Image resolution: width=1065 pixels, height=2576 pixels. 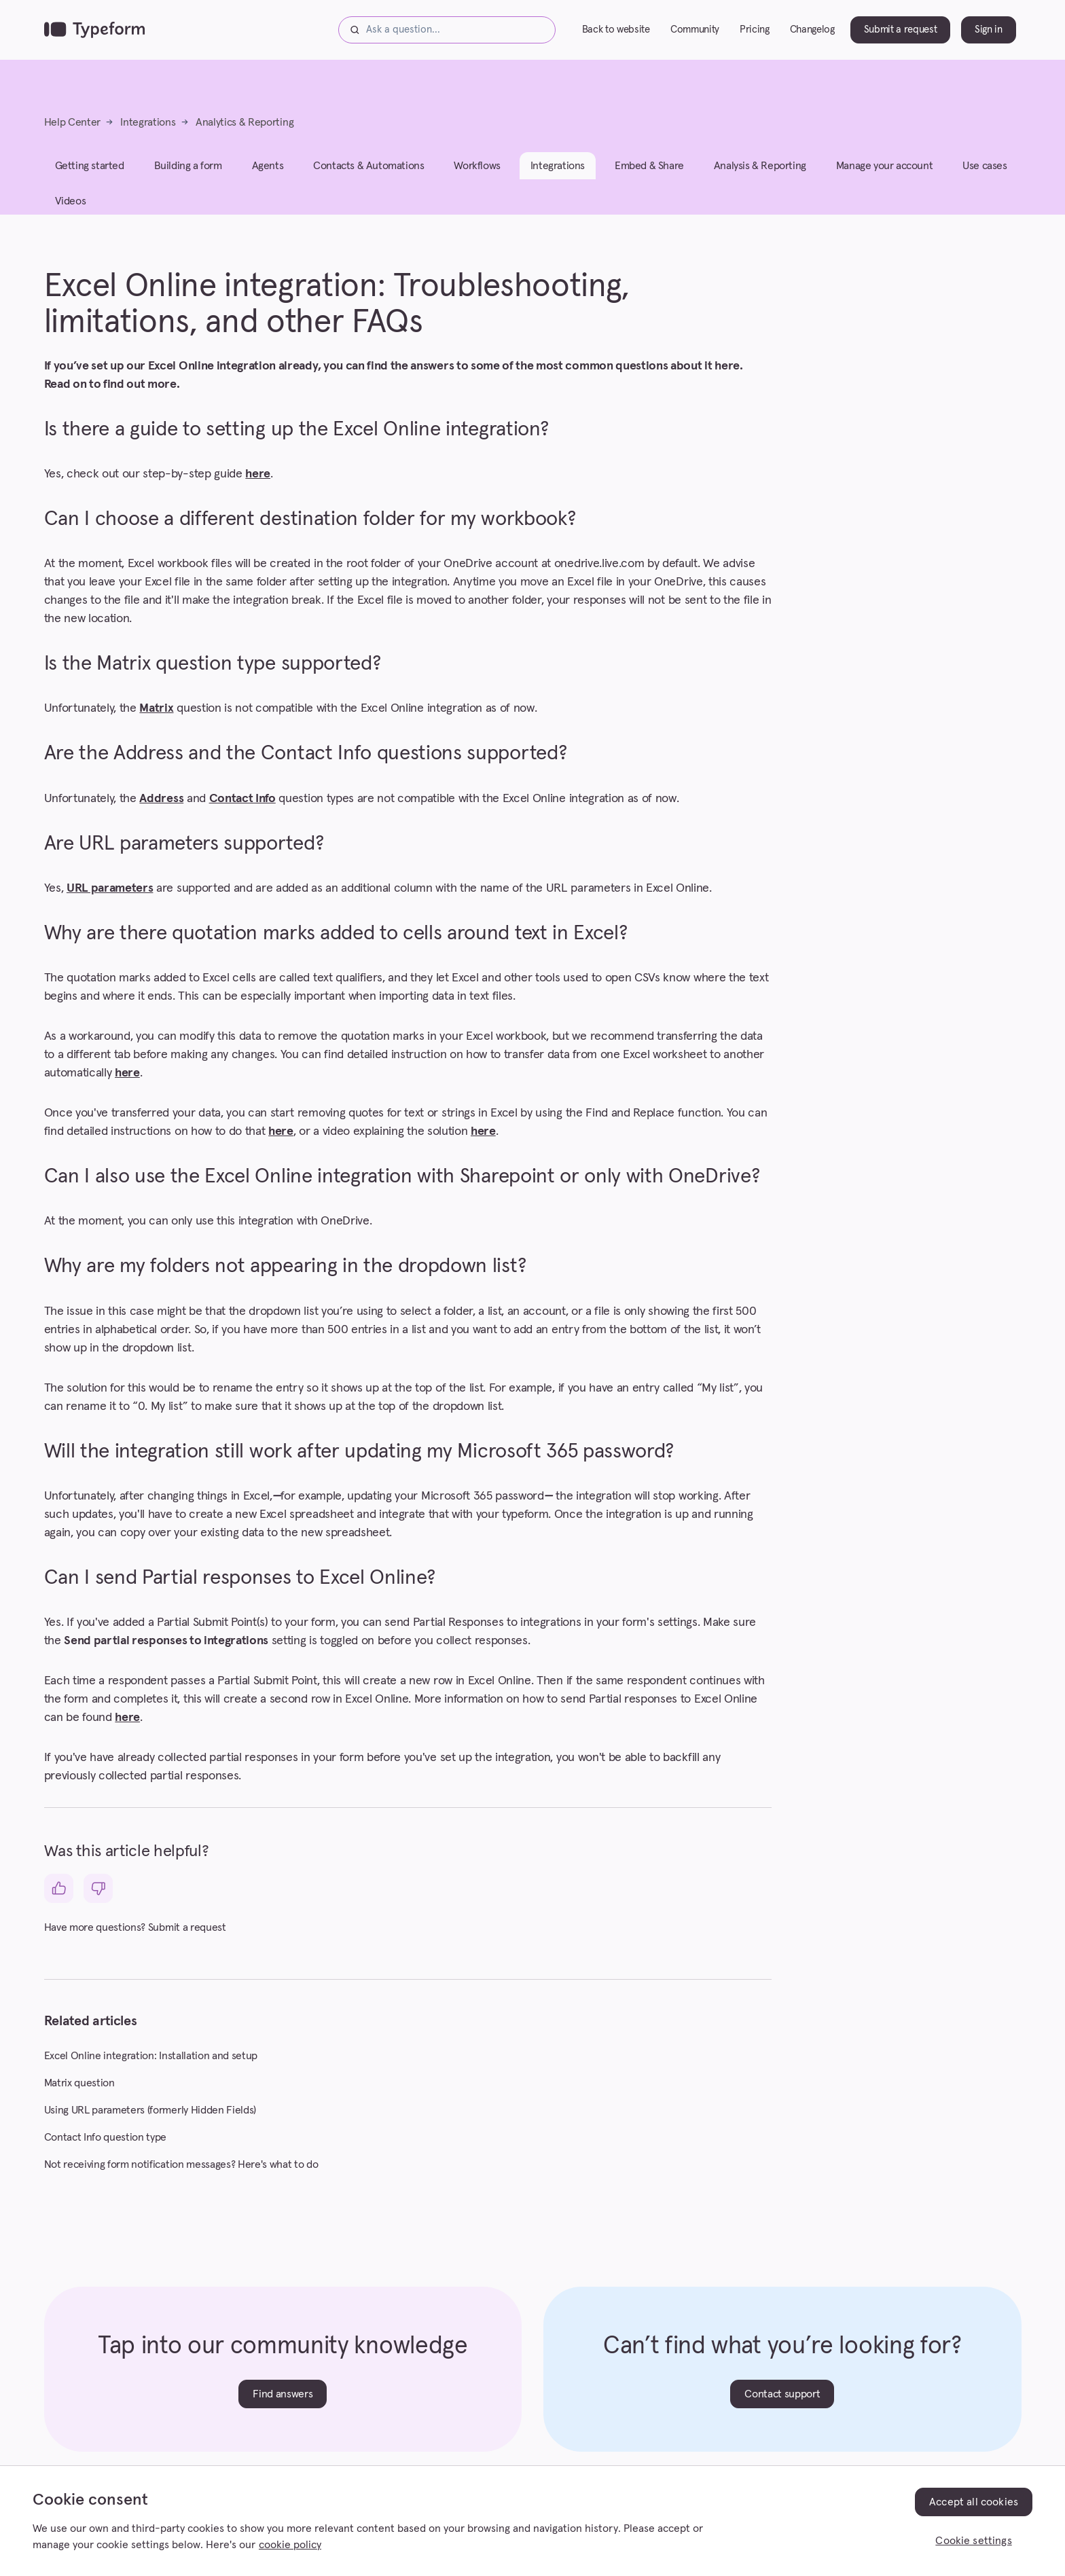 What do you see at coordinates (900, 29) in the screenshot?
I see `Submit a request` at bounding box center [900, 29].